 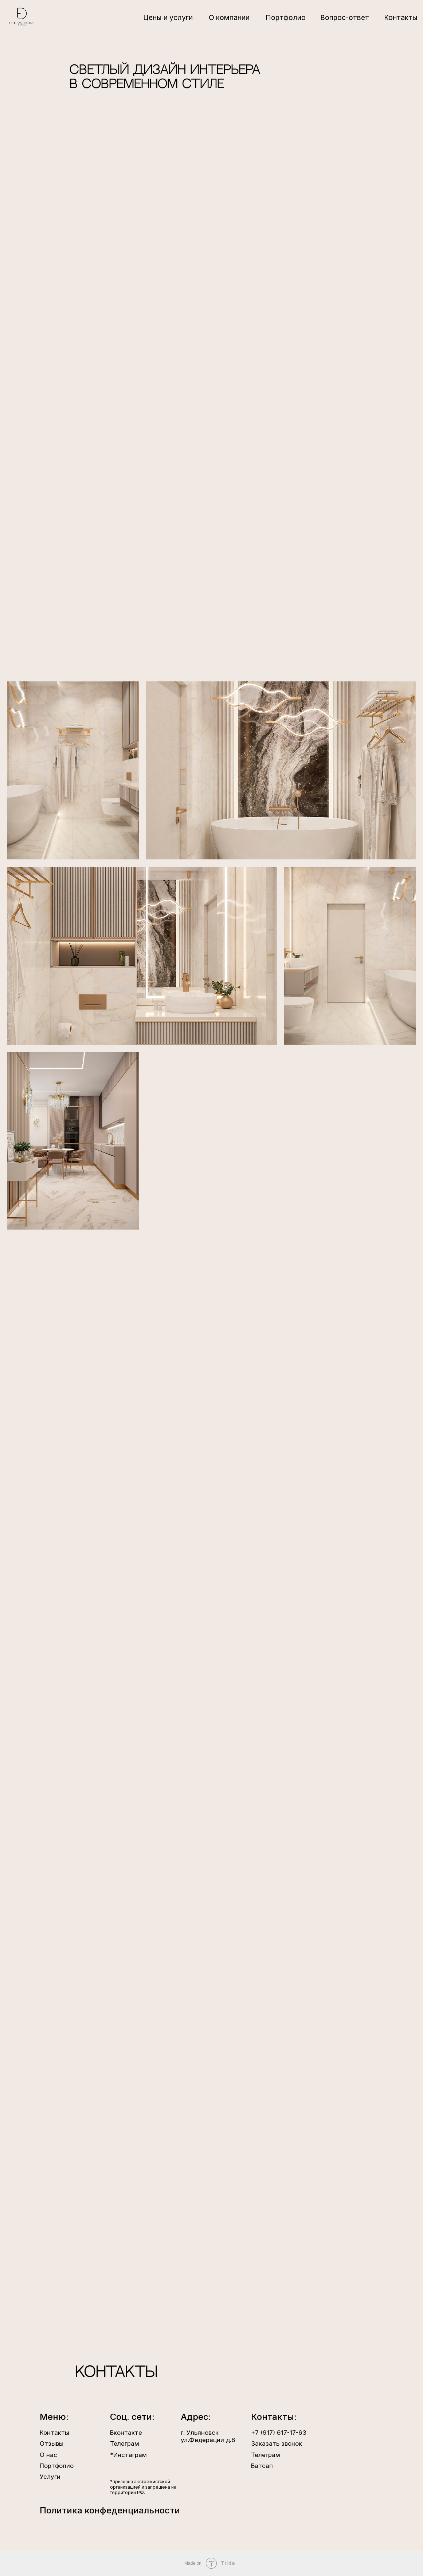 I want to click on Ватсап, so click(x=262, y=2465).